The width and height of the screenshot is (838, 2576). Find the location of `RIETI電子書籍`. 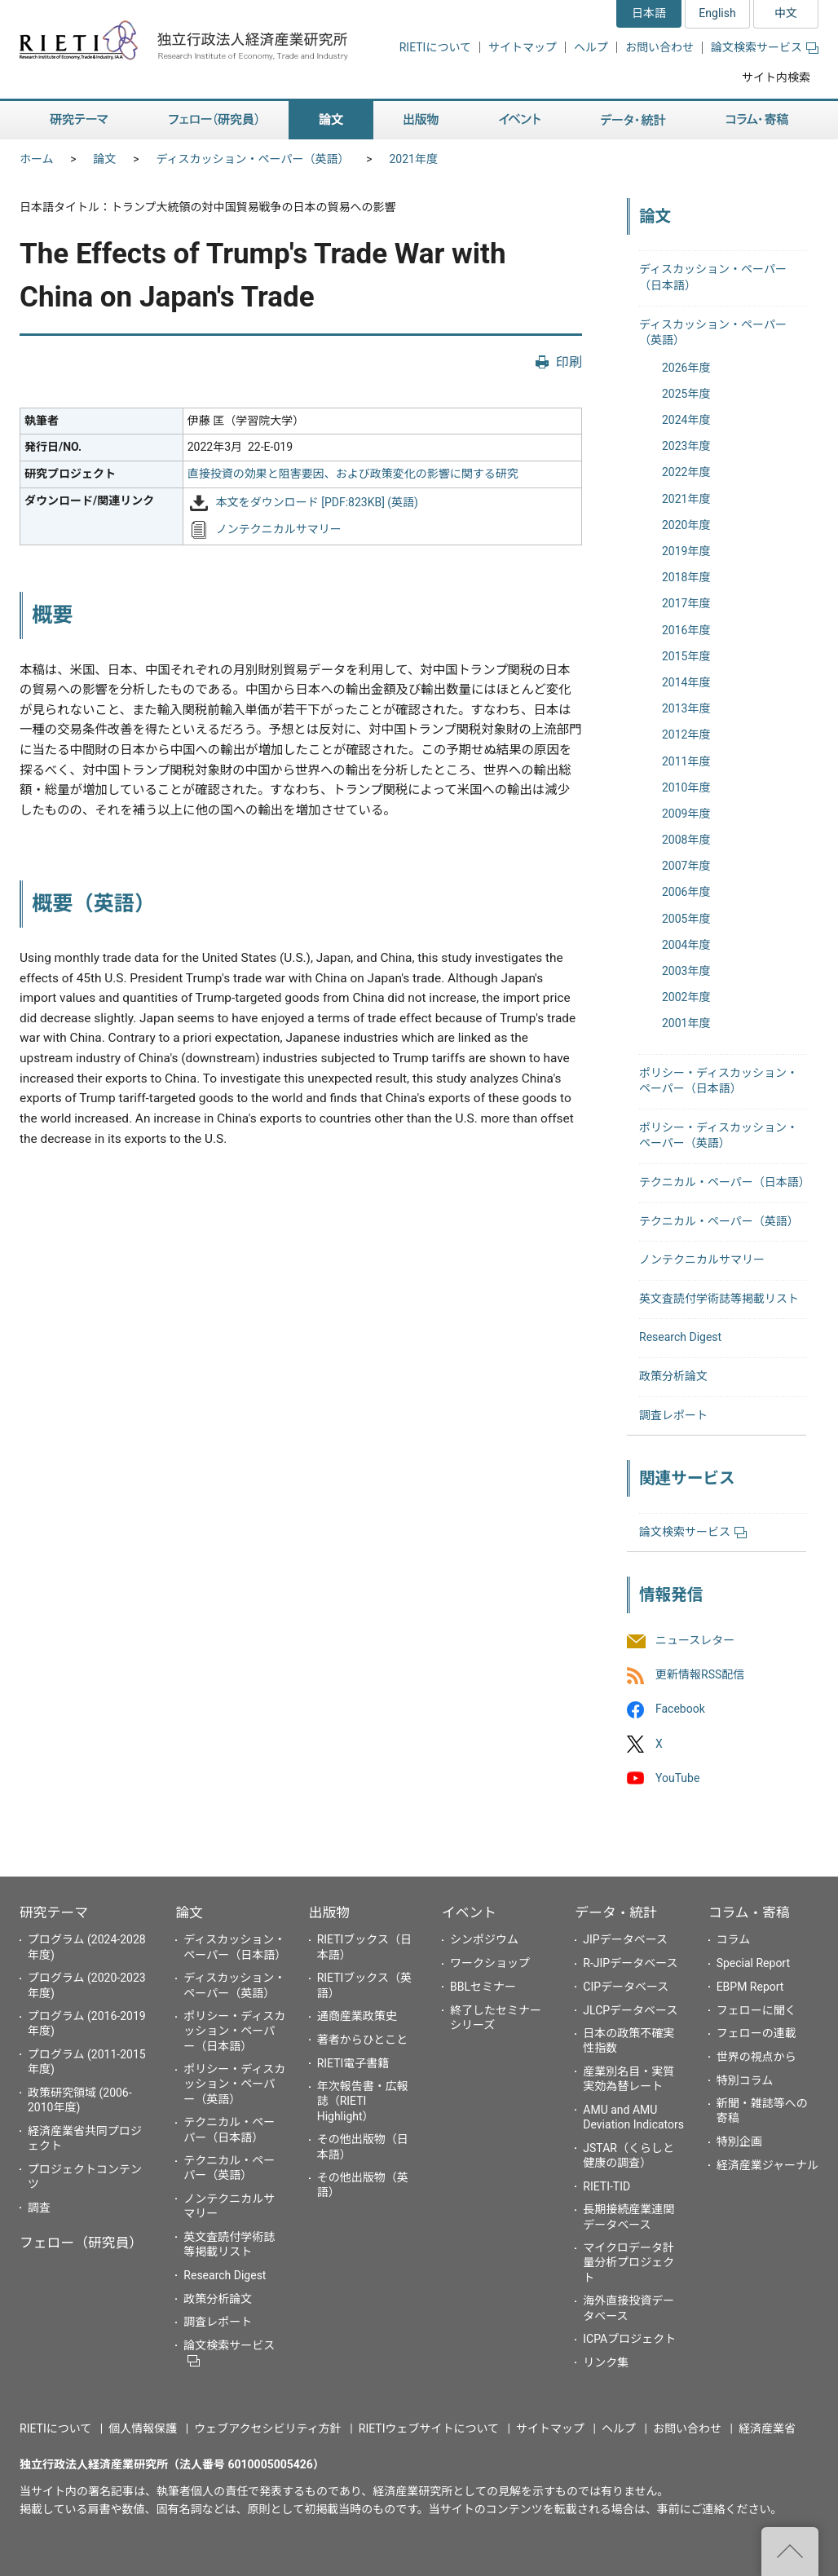

RIETI電子書籍 is located at coordinates (353, 2063).